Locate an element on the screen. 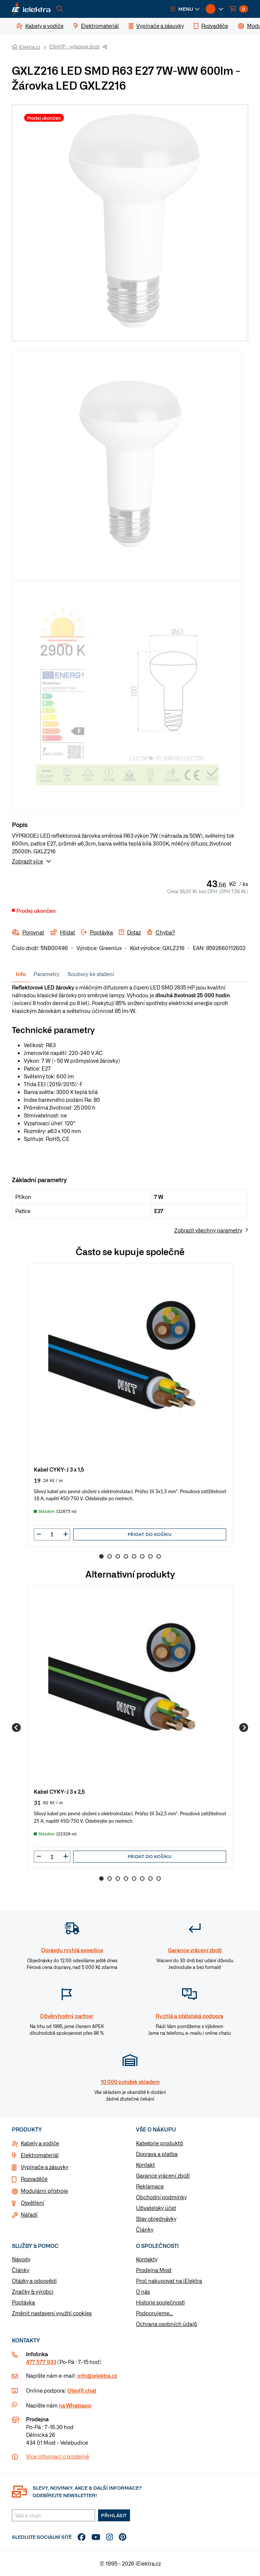 The image size is (260, 2576). Otevřít chat is located at coordinates (81, 2390).